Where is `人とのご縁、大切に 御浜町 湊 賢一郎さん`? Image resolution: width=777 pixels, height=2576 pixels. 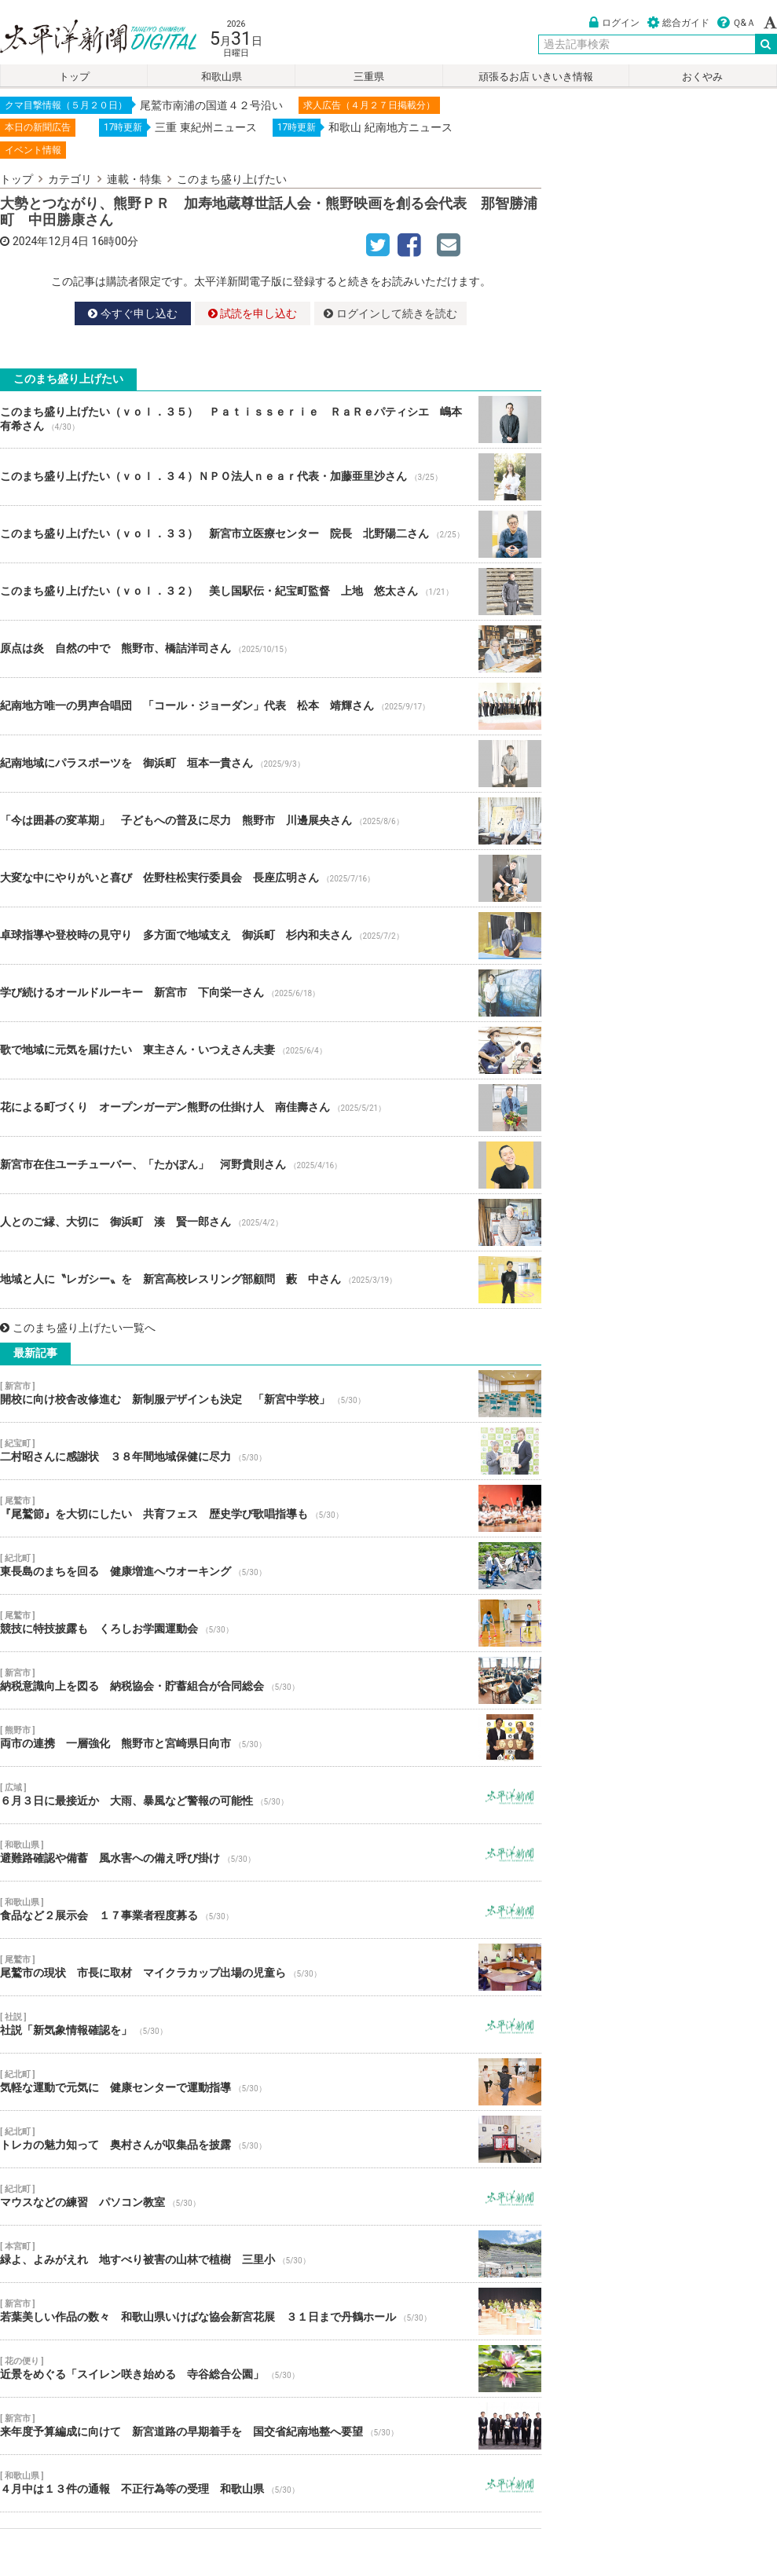 人とのご縁、大切に 御浜町 湊 賢一郎さん is located at coordinates (270, 1222).